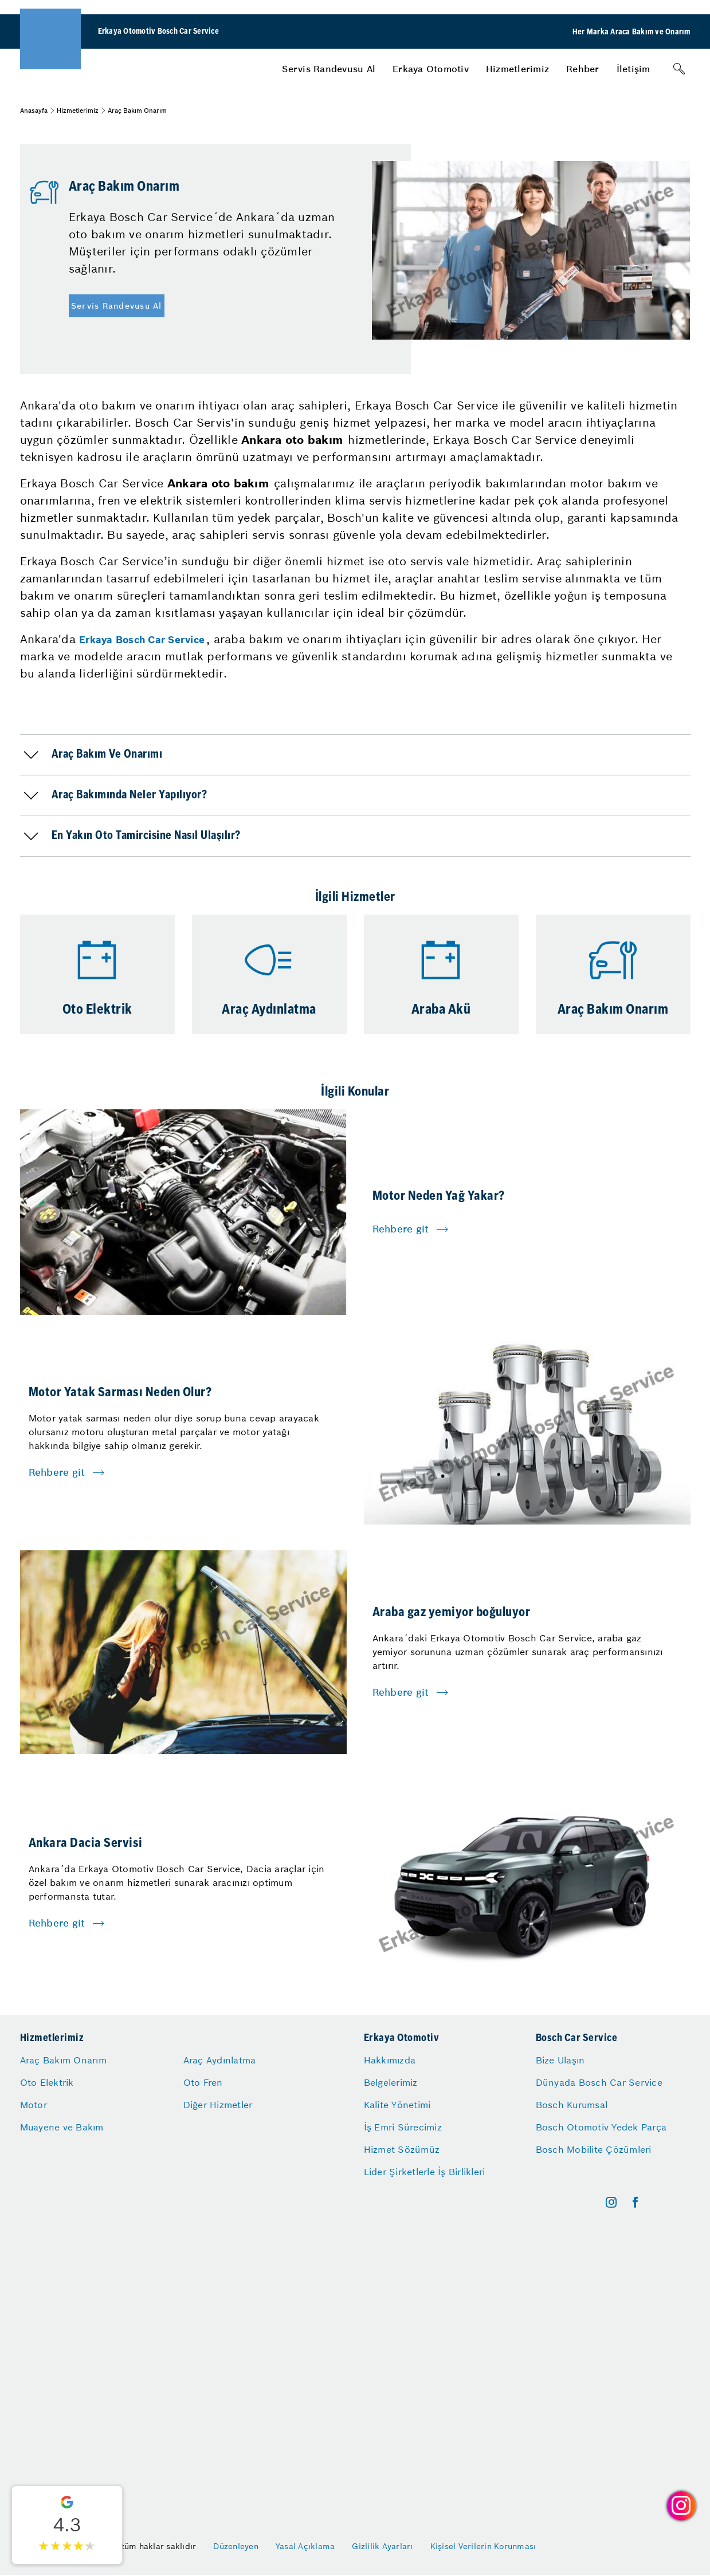  I want to click on Bosch Kurumsal, so click(572, 2104).